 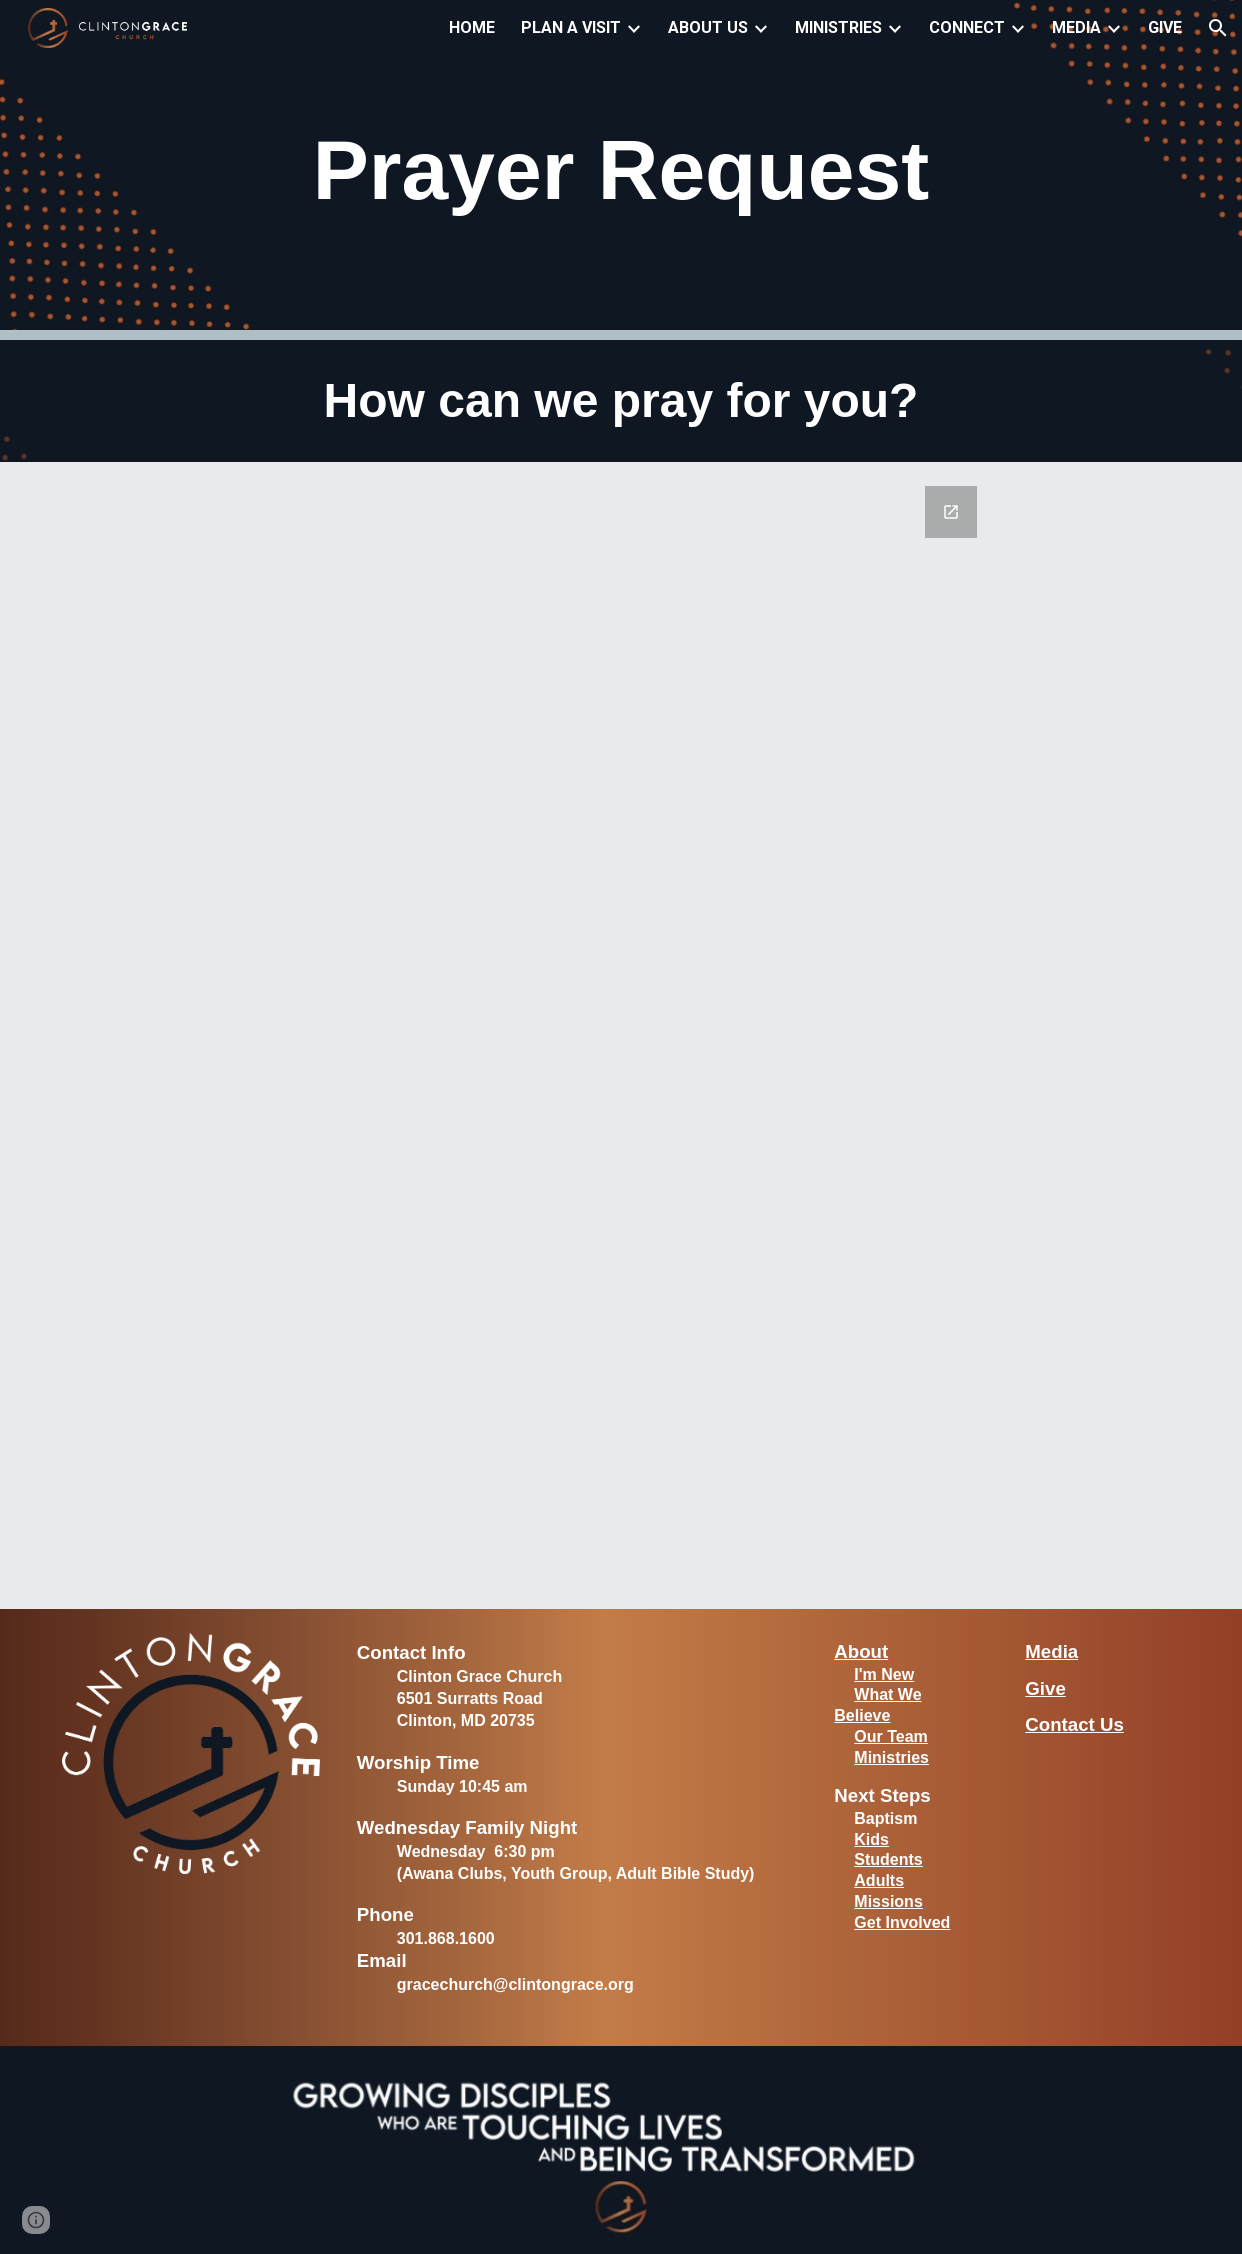 What do you see at coordinates (571, 27) in the screenshot?
I see `PLAN A VISIT [link]` at bounding box center [571, 27].